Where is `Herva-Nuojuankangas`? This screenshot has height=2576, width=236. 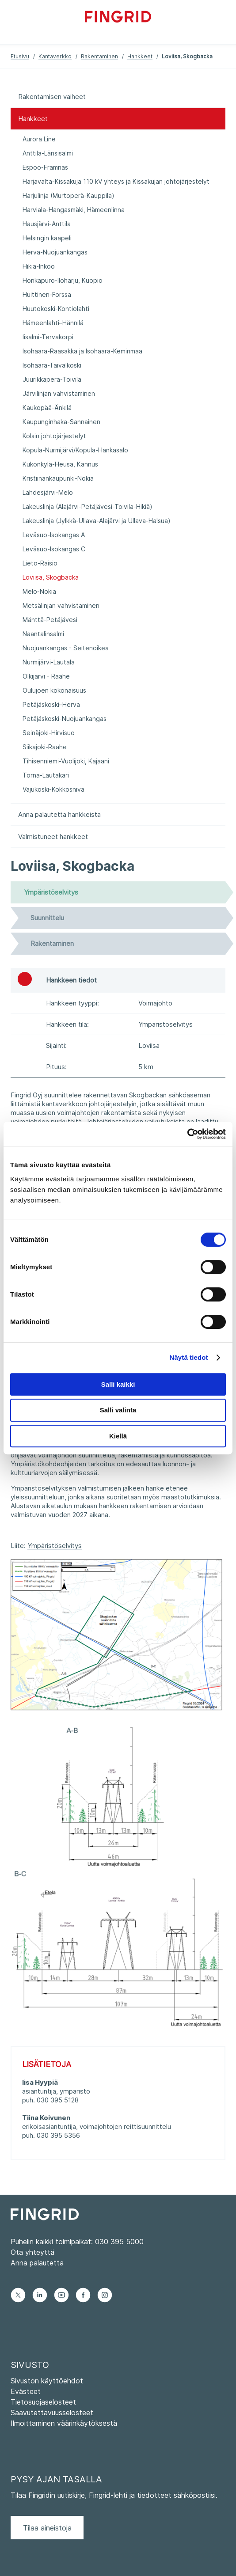 Herva-Nuojuankangas is located at coordinates (55, 252).